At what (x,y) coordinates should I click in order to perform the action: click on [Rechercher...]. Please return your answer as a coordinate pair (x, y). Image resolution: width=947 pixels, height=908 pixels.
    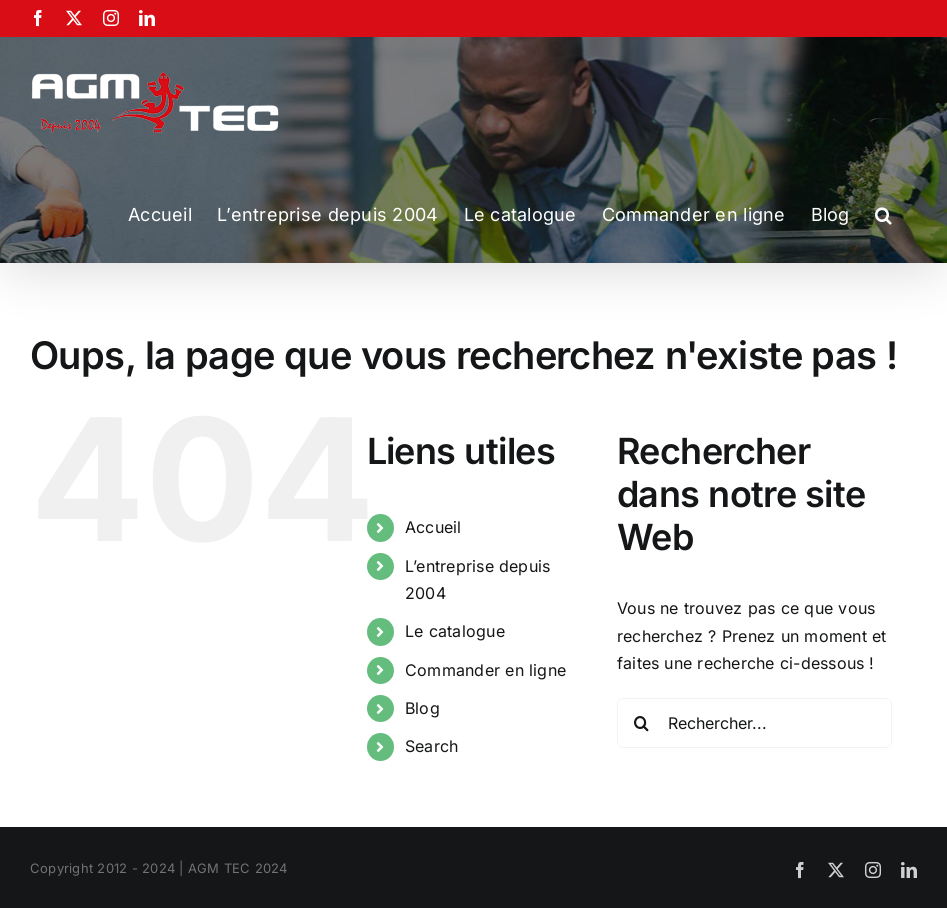
    Looking at the image, I should click on (755, 723).